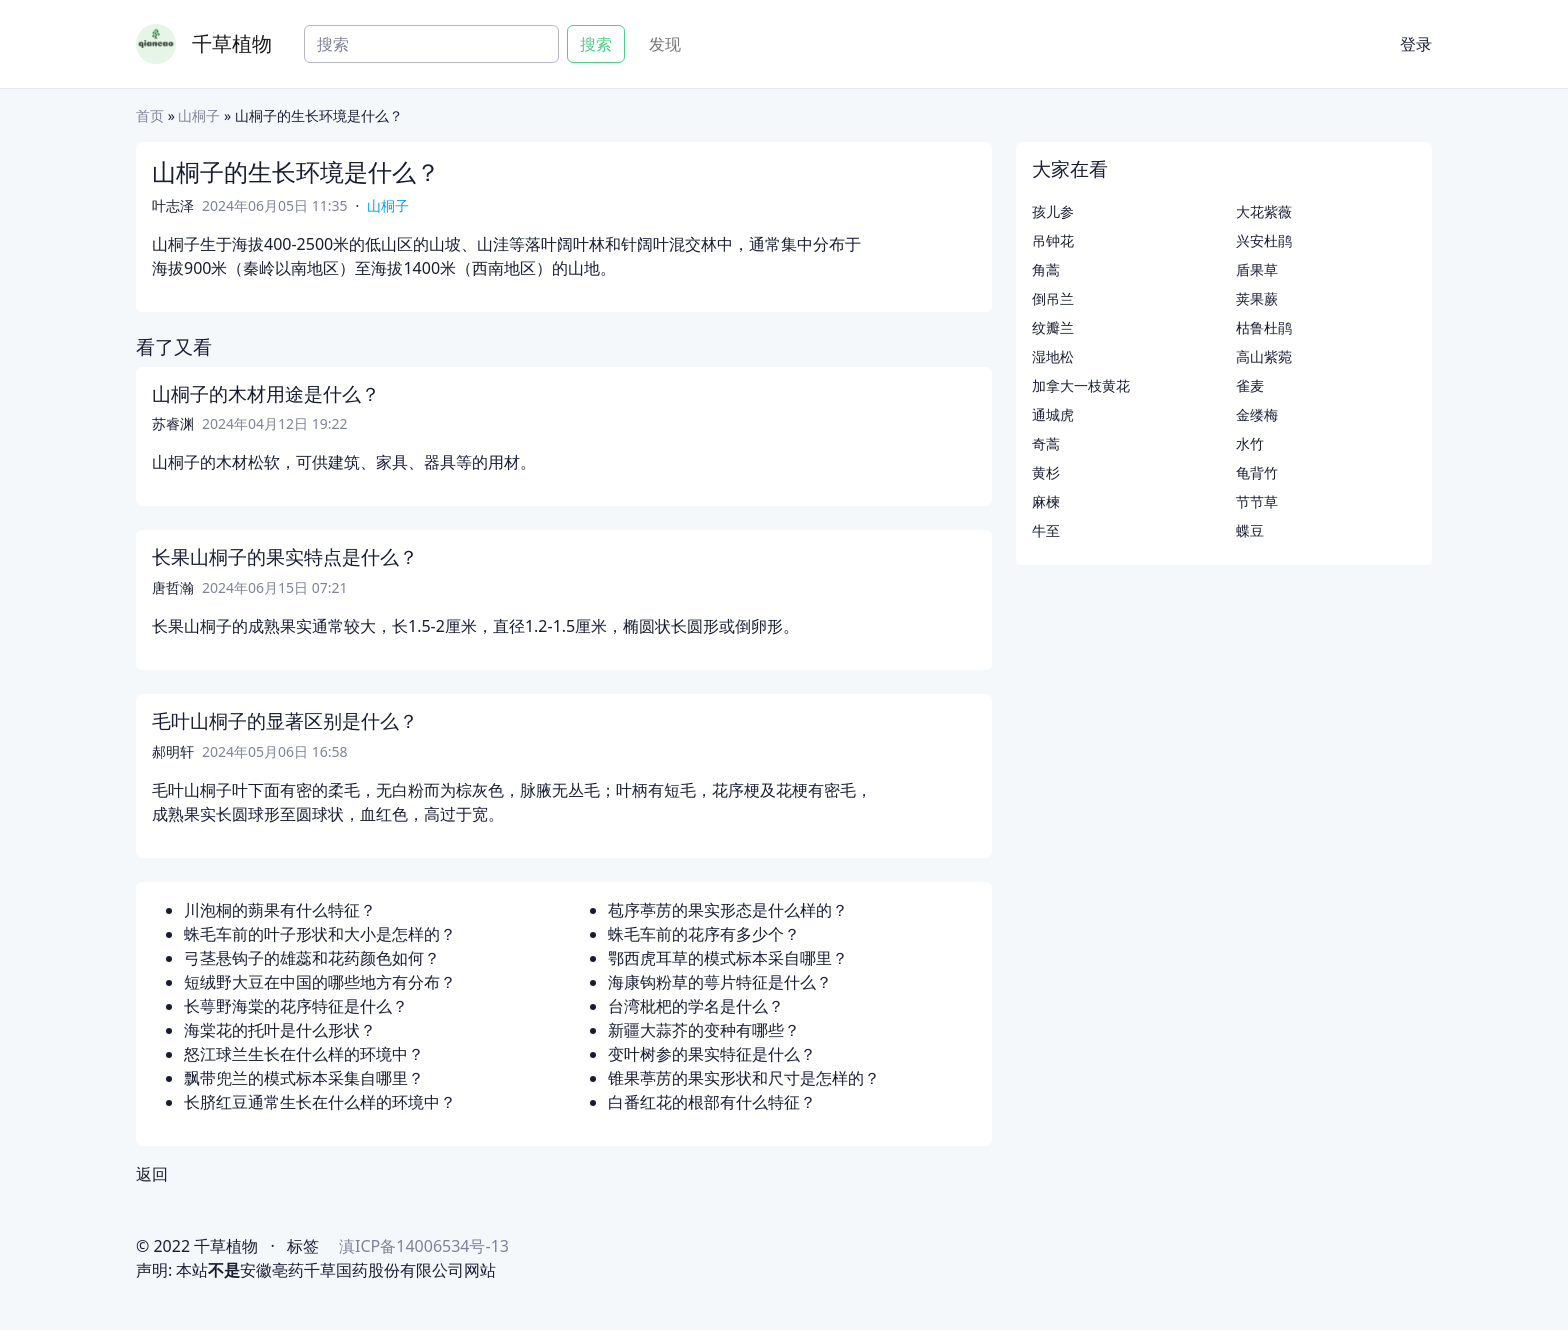 The height and width of the screenshot is (1330, 1568). I want to click on 山桐子, so click(199, 115).